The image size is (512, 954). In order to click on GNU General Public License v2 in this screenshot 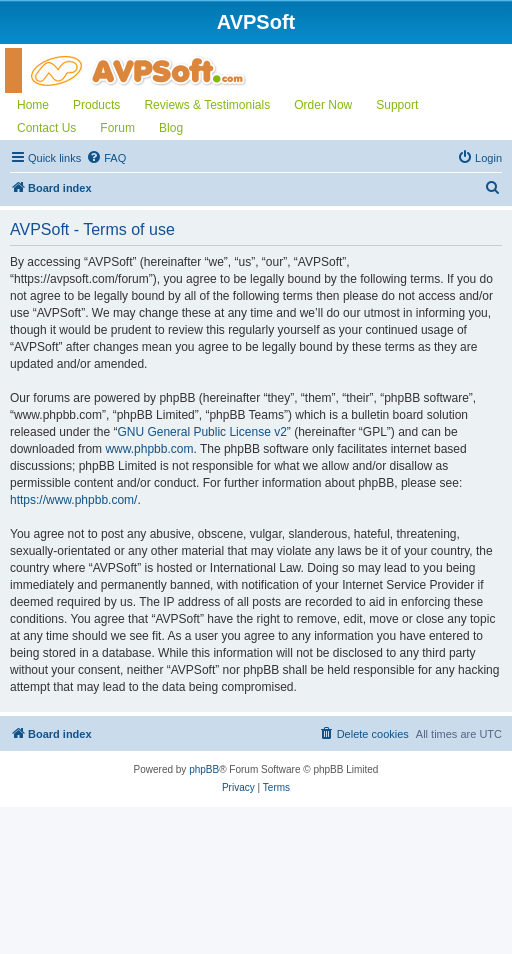, I will do `click(201, 432)`.